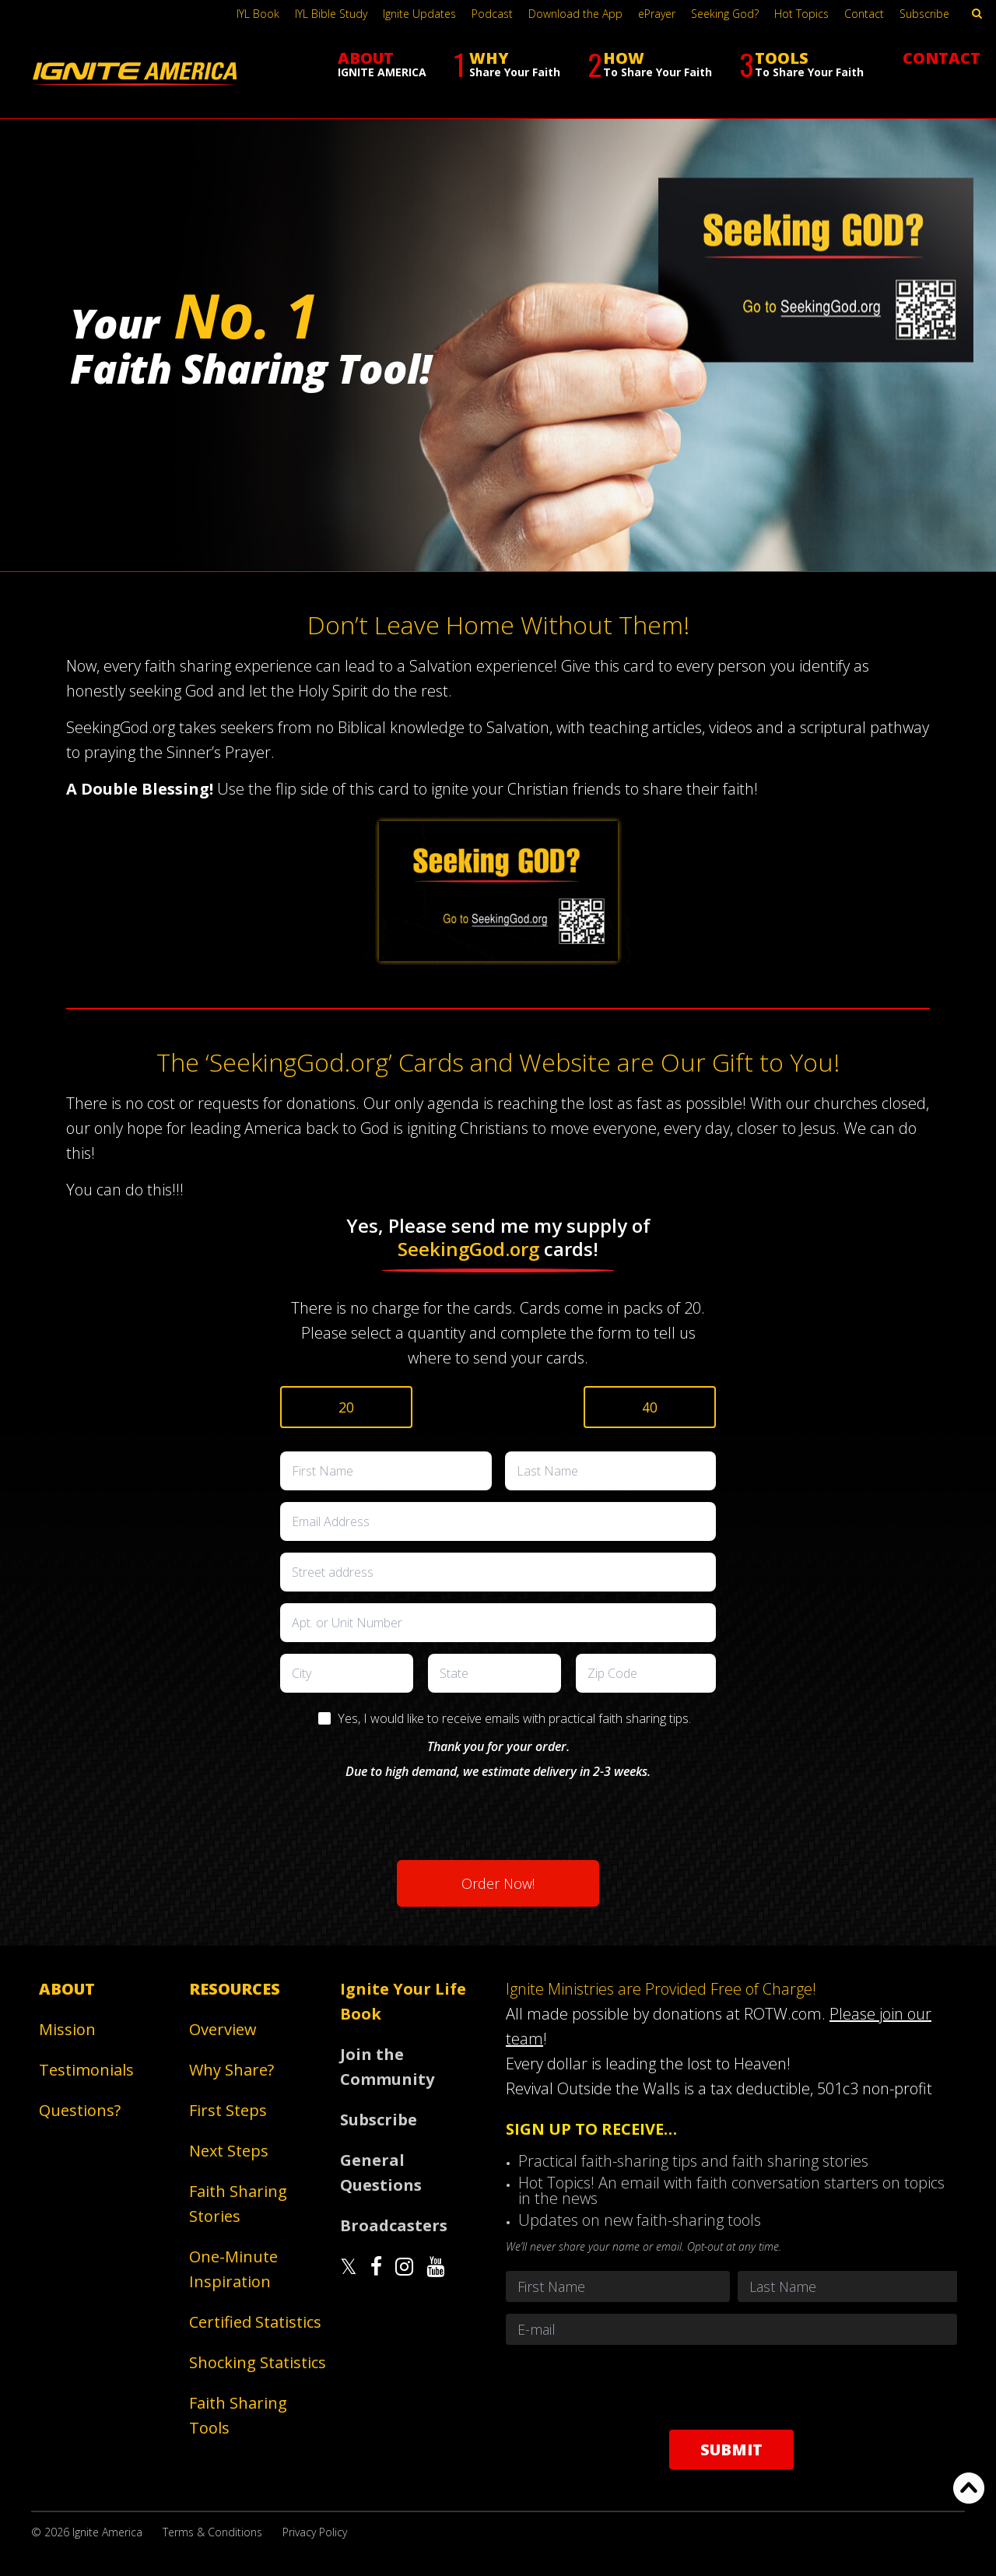 Image resolution: width=996 pixels, height=2576 pixels. Describe the element at coordinates (801, 13) in the screenshot. I see `Hot Topics` at that location.